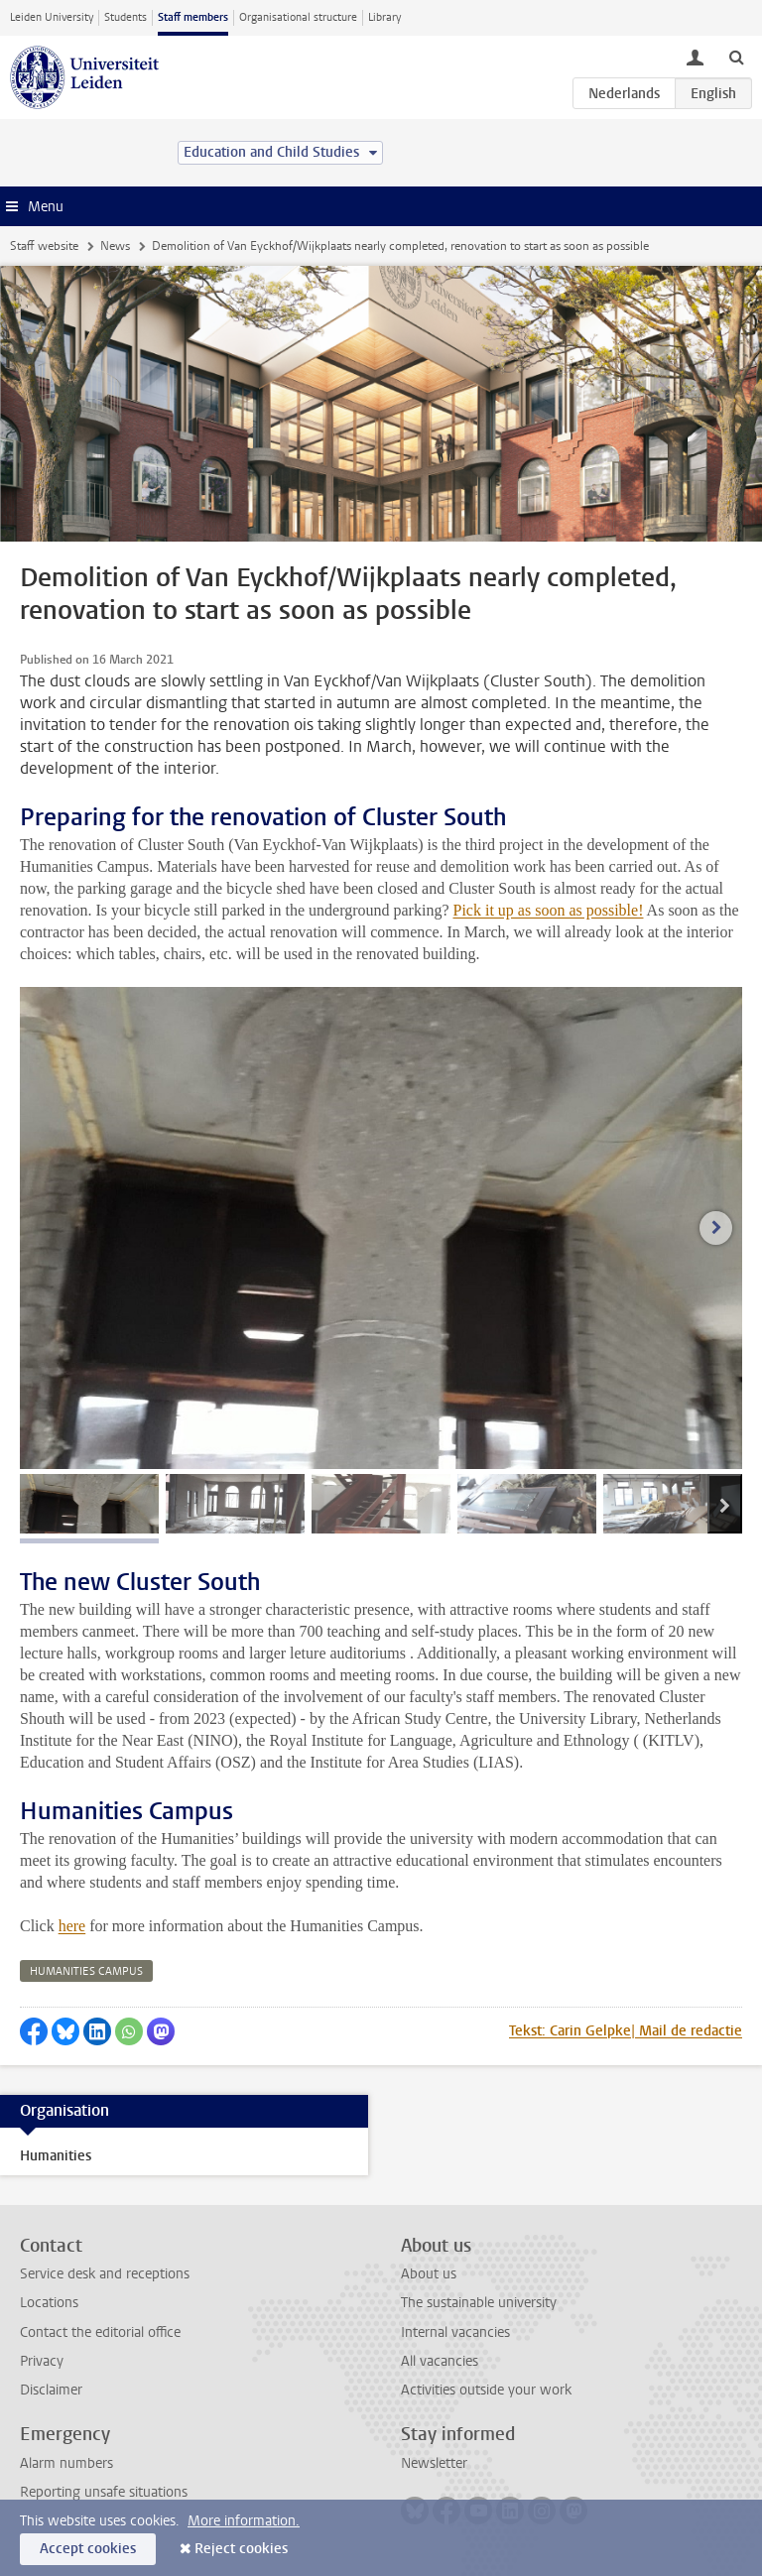 This screenshot has height=2576, width=762. Describe the element at coordinates (42, 2361) in the screenshot. I see `Privacy` at that location.